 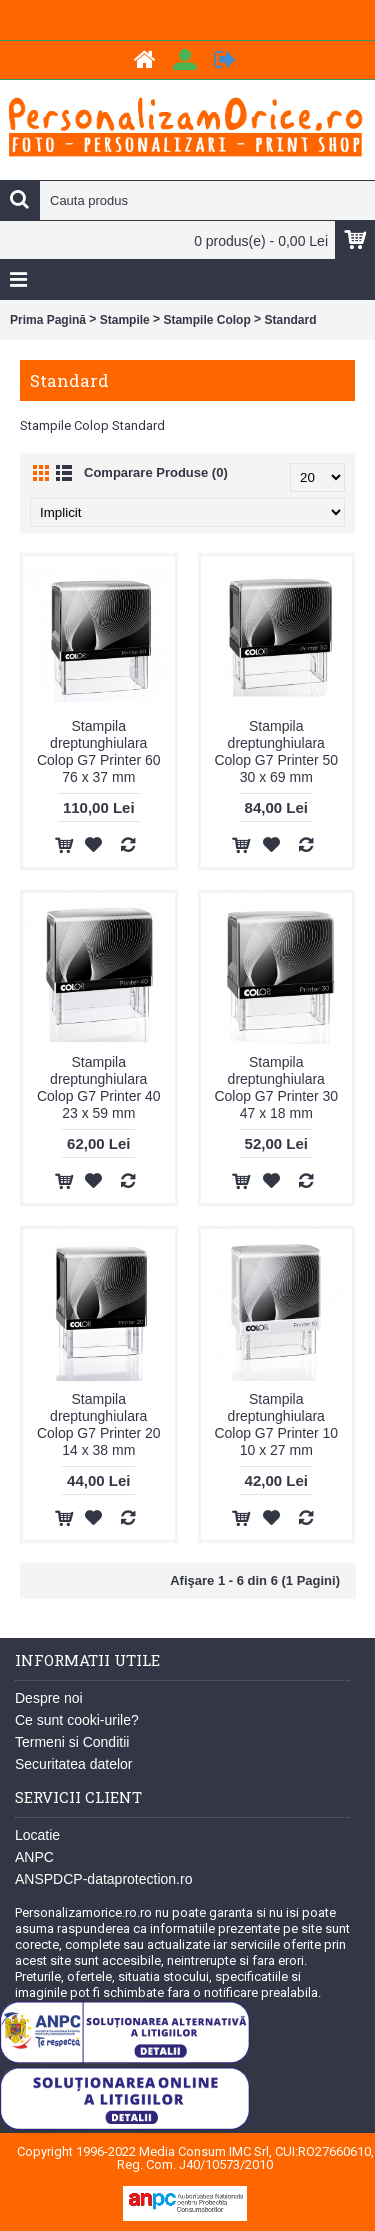 What do you see at coordinates (125, 320) in the screenshot?
I see `Stampile` at bounding box center [125, 320].